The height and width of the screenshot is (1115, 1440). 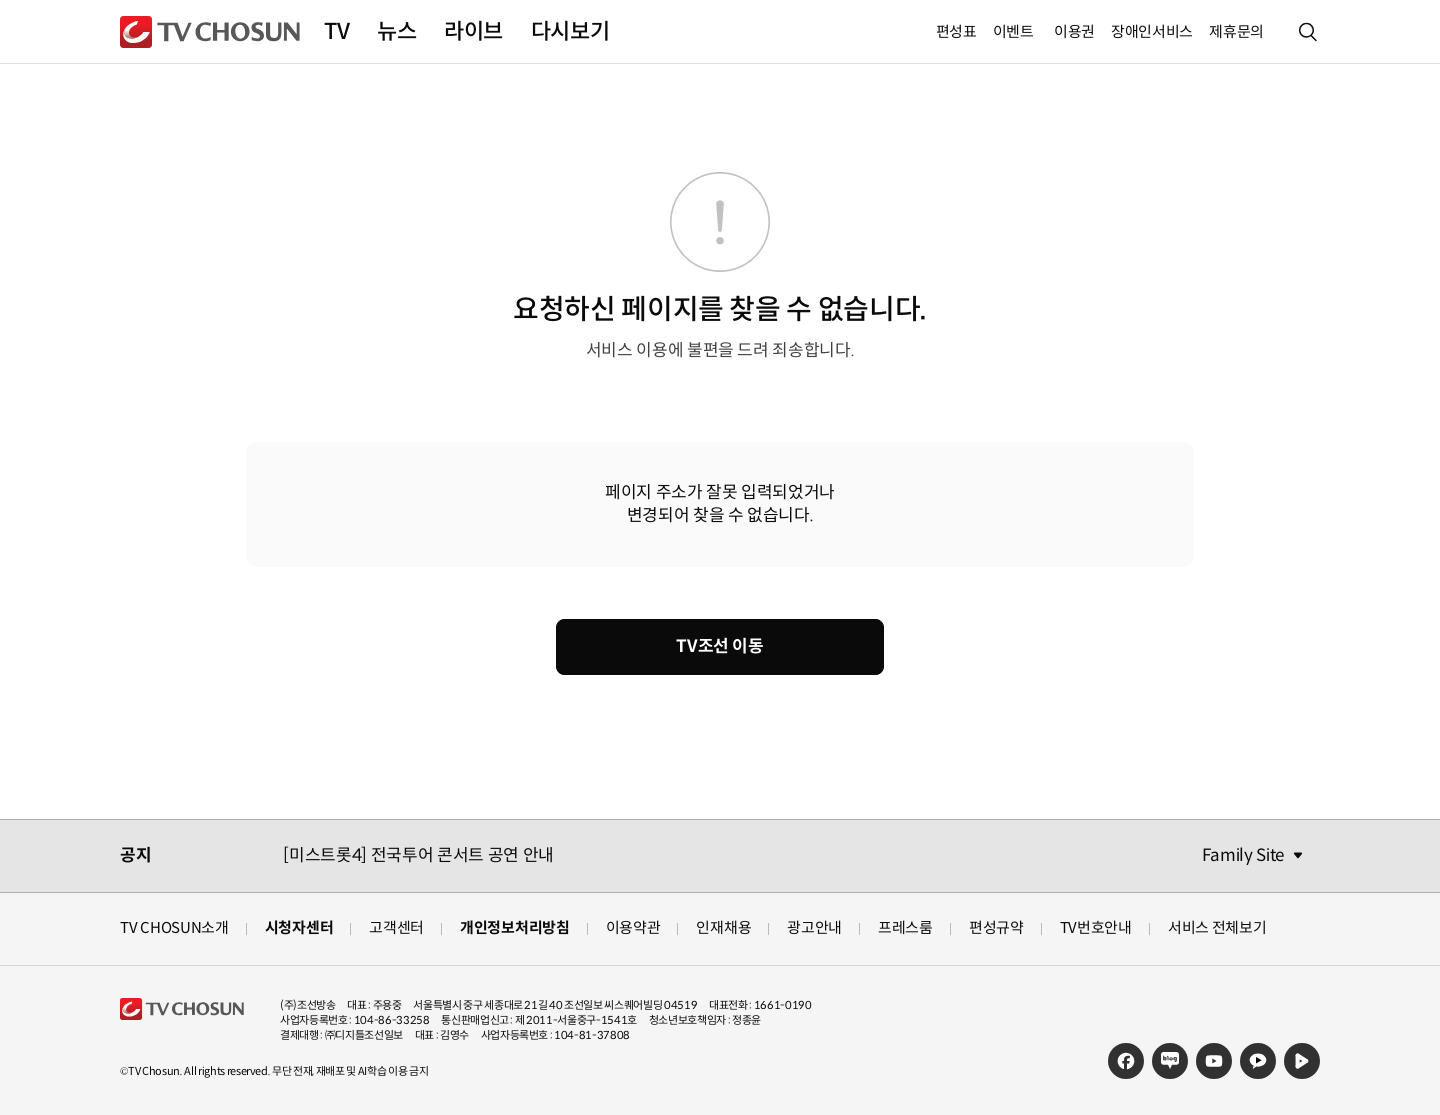 I want to click on 장애인서비스, so click(x=1152, y=31).